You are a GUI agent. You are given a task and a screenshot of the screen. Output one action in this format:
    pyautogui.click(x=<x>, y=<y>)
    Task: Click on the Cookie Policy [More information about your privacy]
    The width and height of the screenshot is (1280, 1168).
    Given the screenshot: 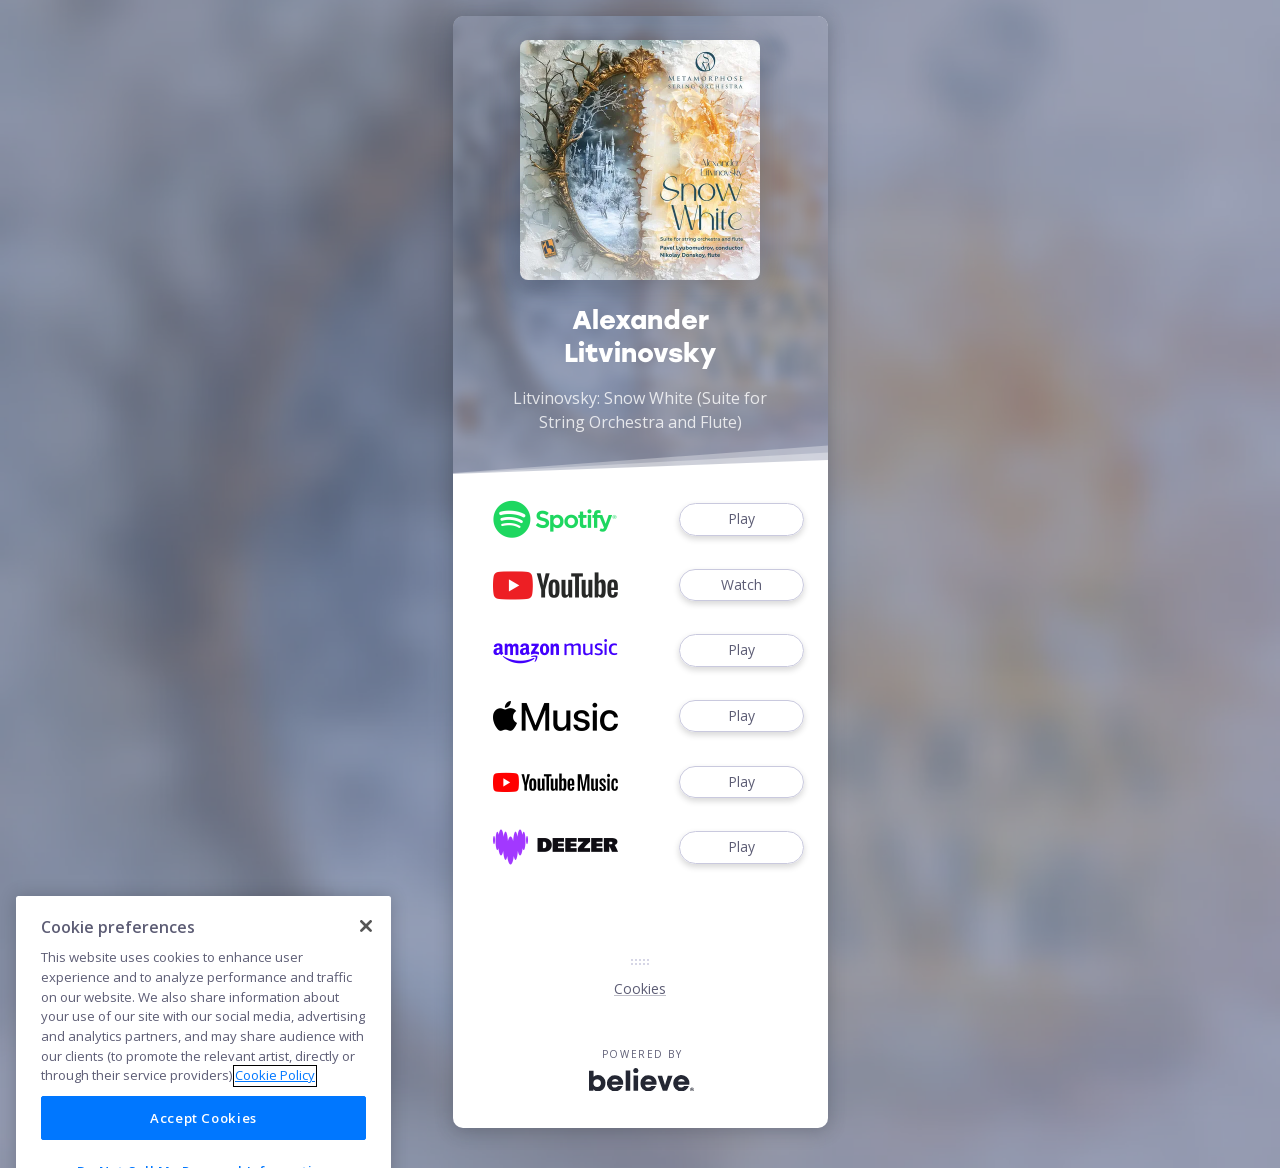 What is the action you would take?
    pyautogui.click(x=275, y=1089)
    